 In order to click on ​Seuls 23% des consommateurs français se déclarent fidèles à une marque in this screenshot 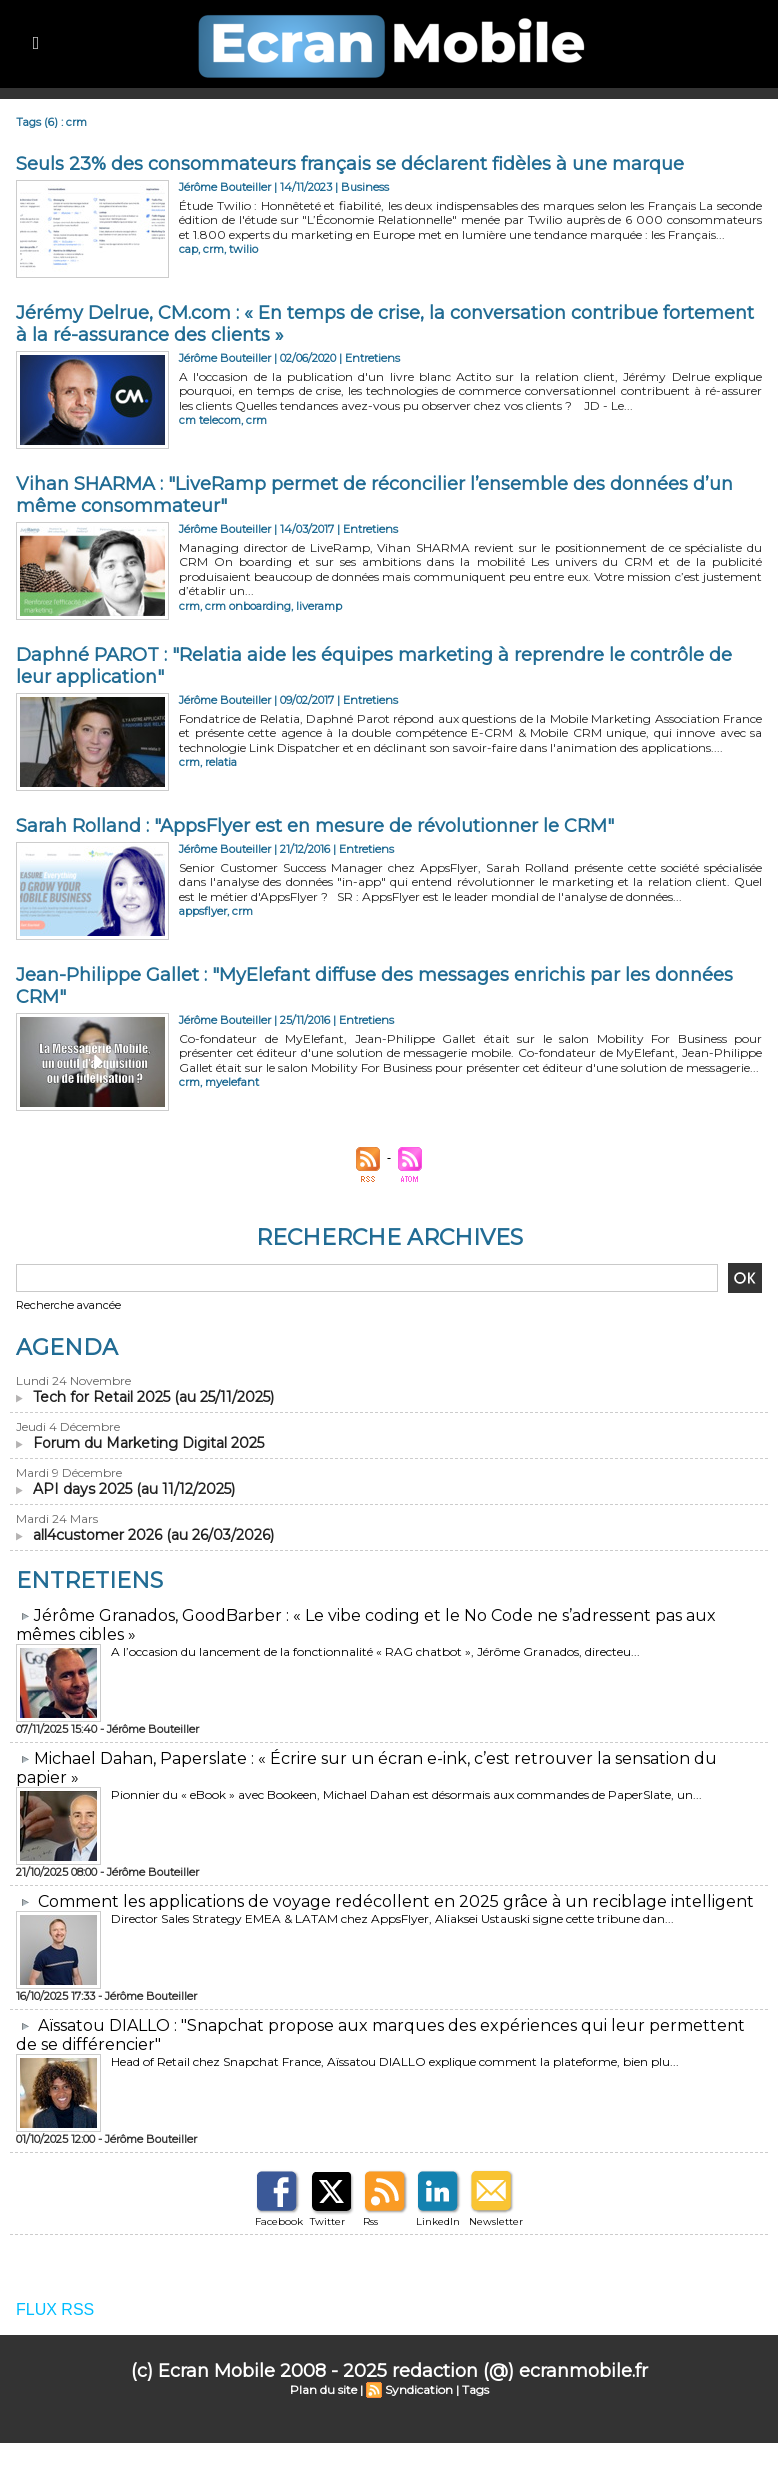, I will do `click(350, 164)`.